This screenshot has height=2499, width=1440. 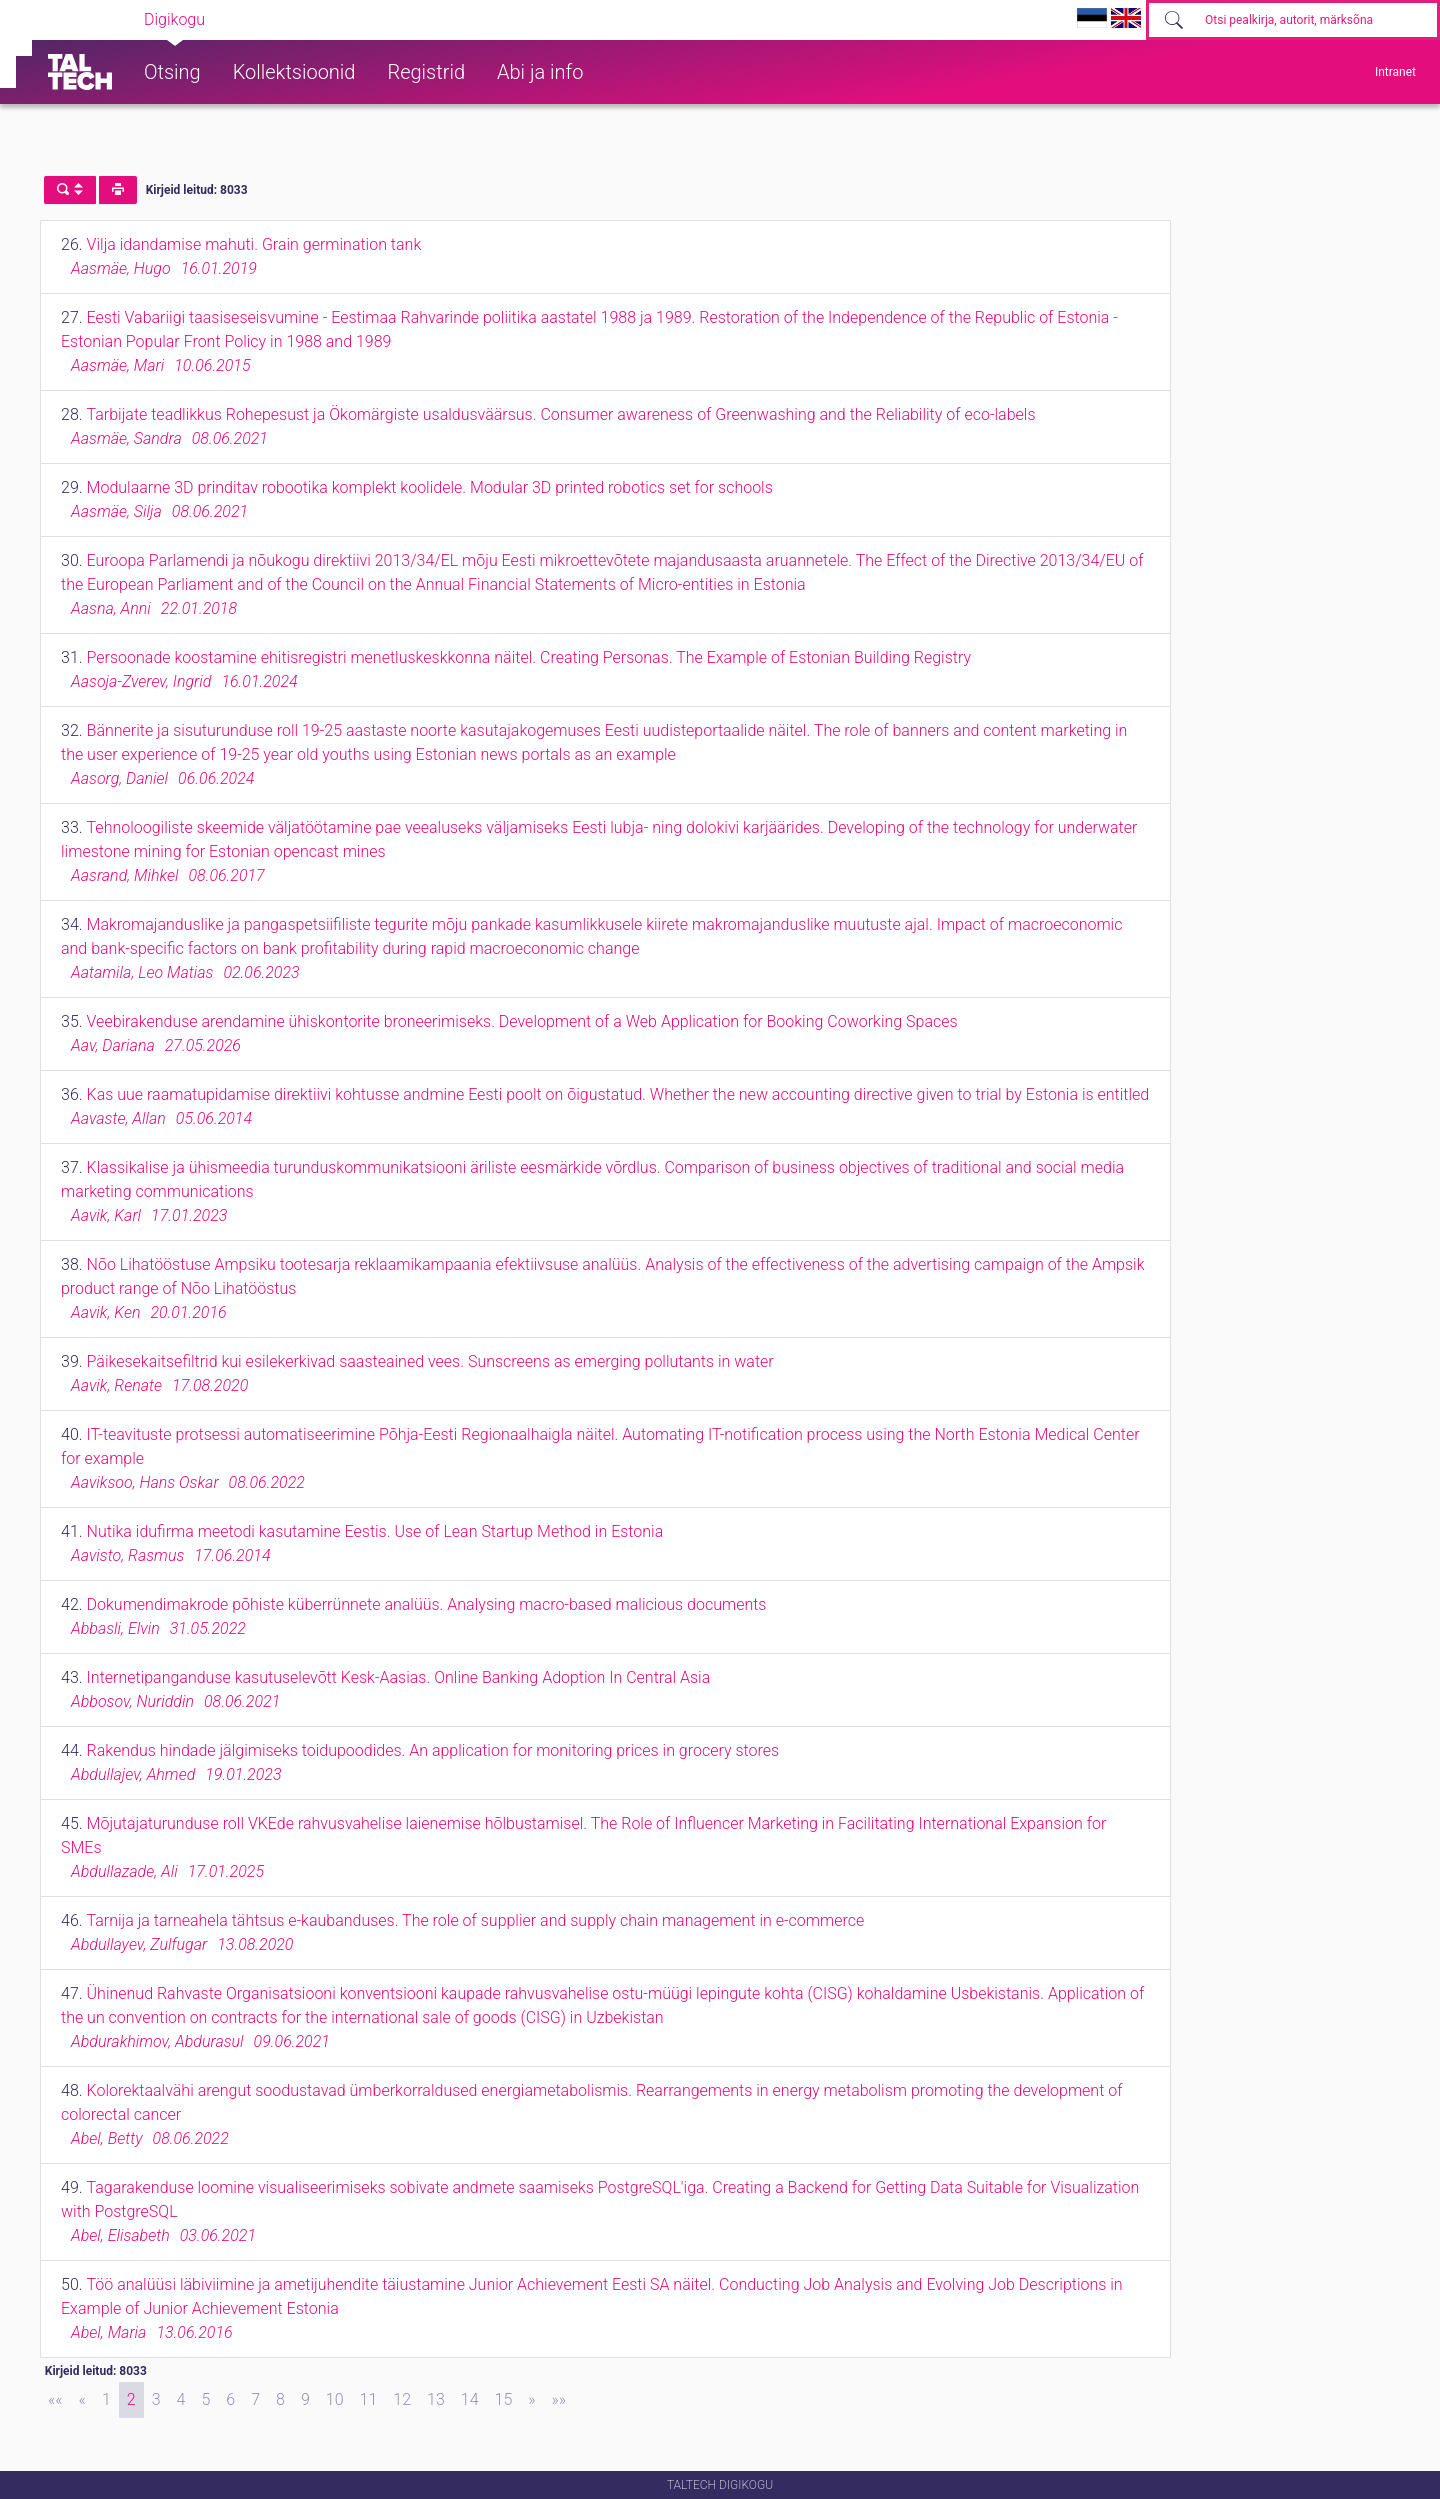 What do you see at coordinates (559, 2400) in the screenshot?
I see `[Last]` at bounding box center [559, 2400].